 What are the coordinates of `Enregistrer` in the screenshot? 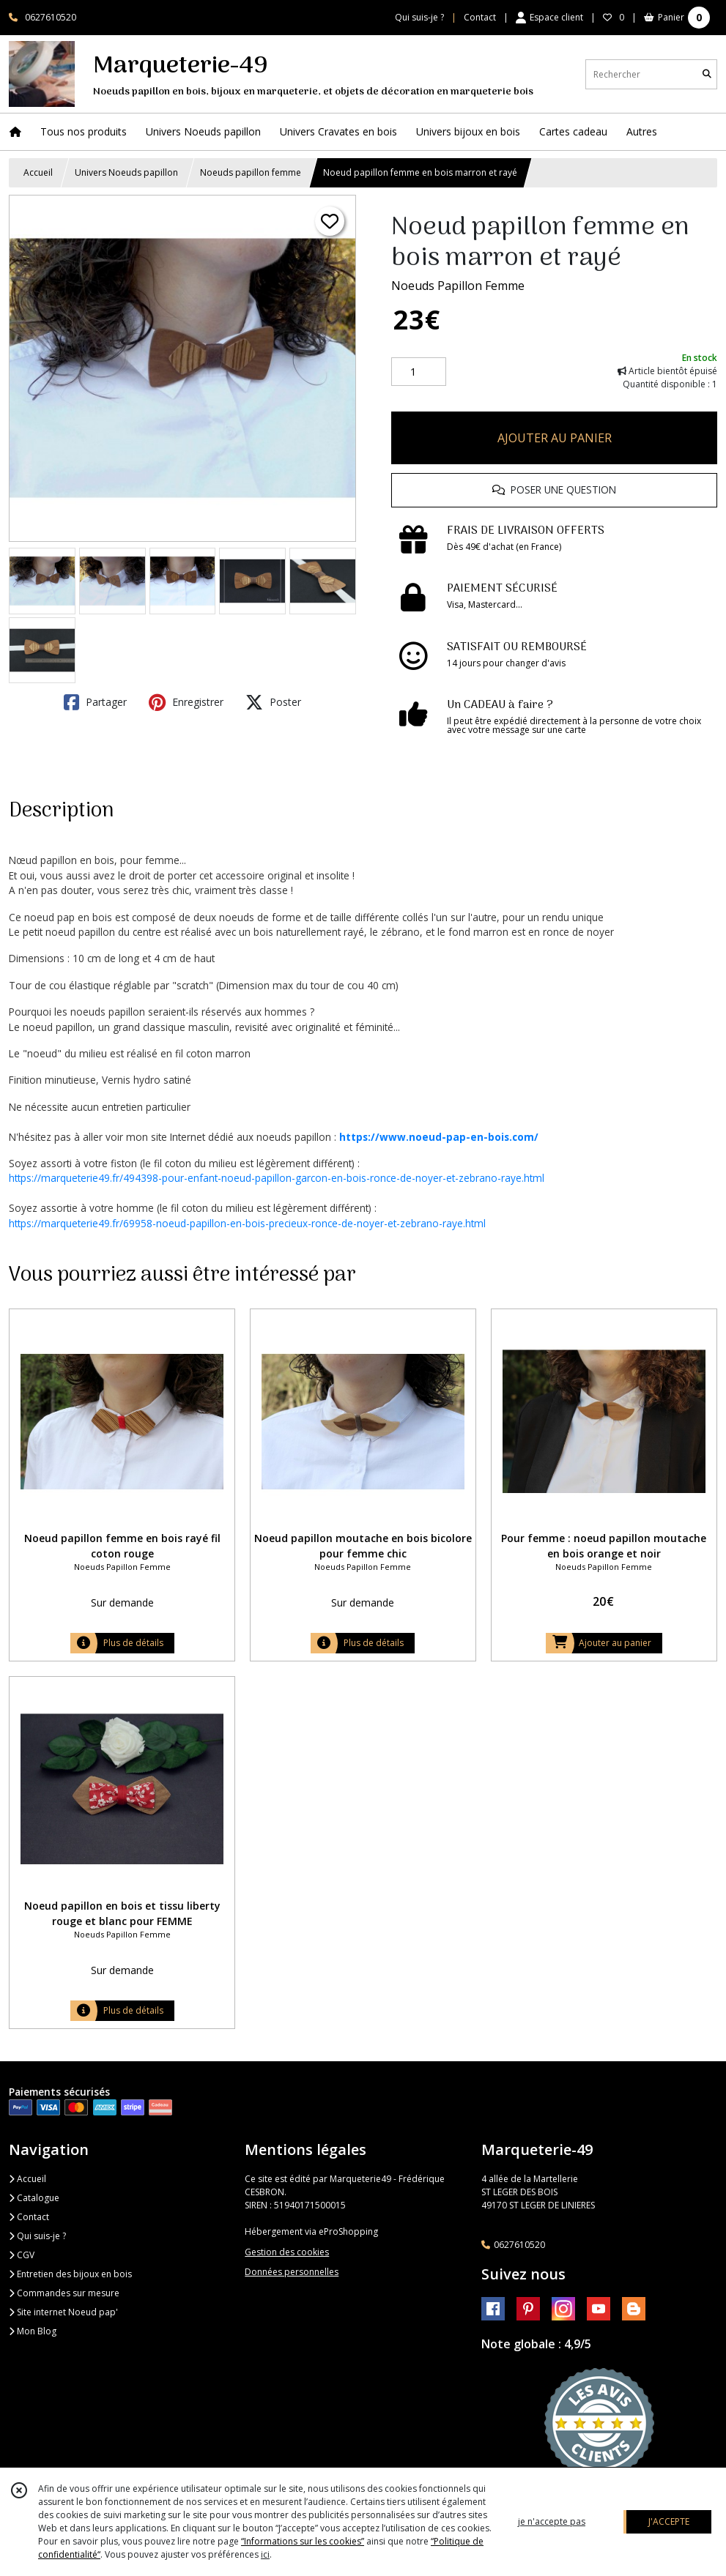 It's located at (186, 702).